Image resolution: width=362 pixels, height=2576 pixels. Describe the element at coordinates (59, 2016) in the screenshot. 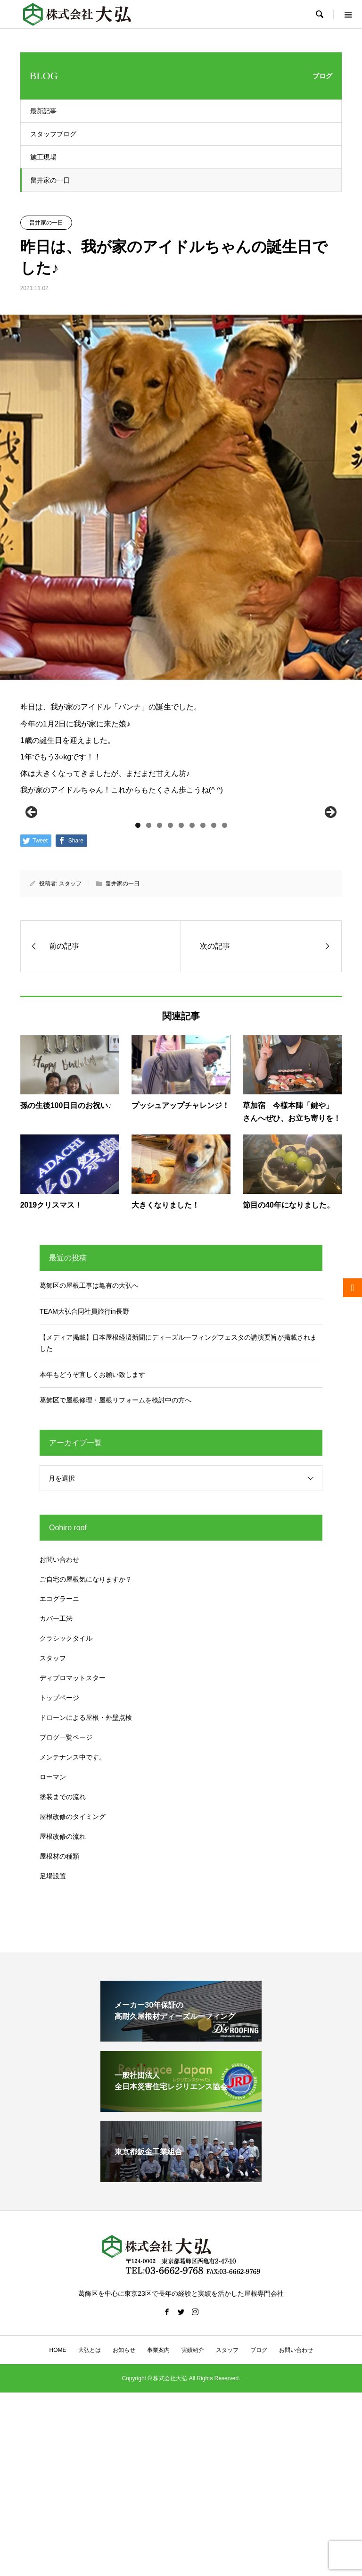

I see `屋根材の種類` at that location.